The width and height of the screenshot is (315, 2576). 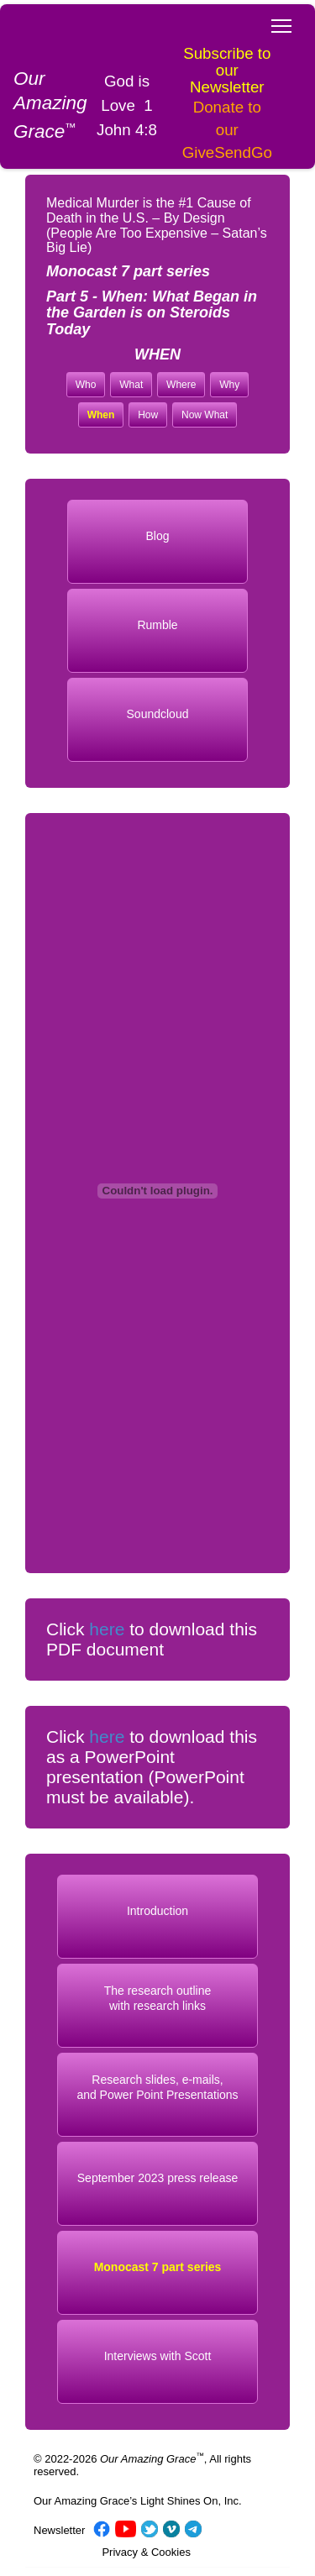 I want to click on Privacy & Cookies, so click(x=146, y=2552).